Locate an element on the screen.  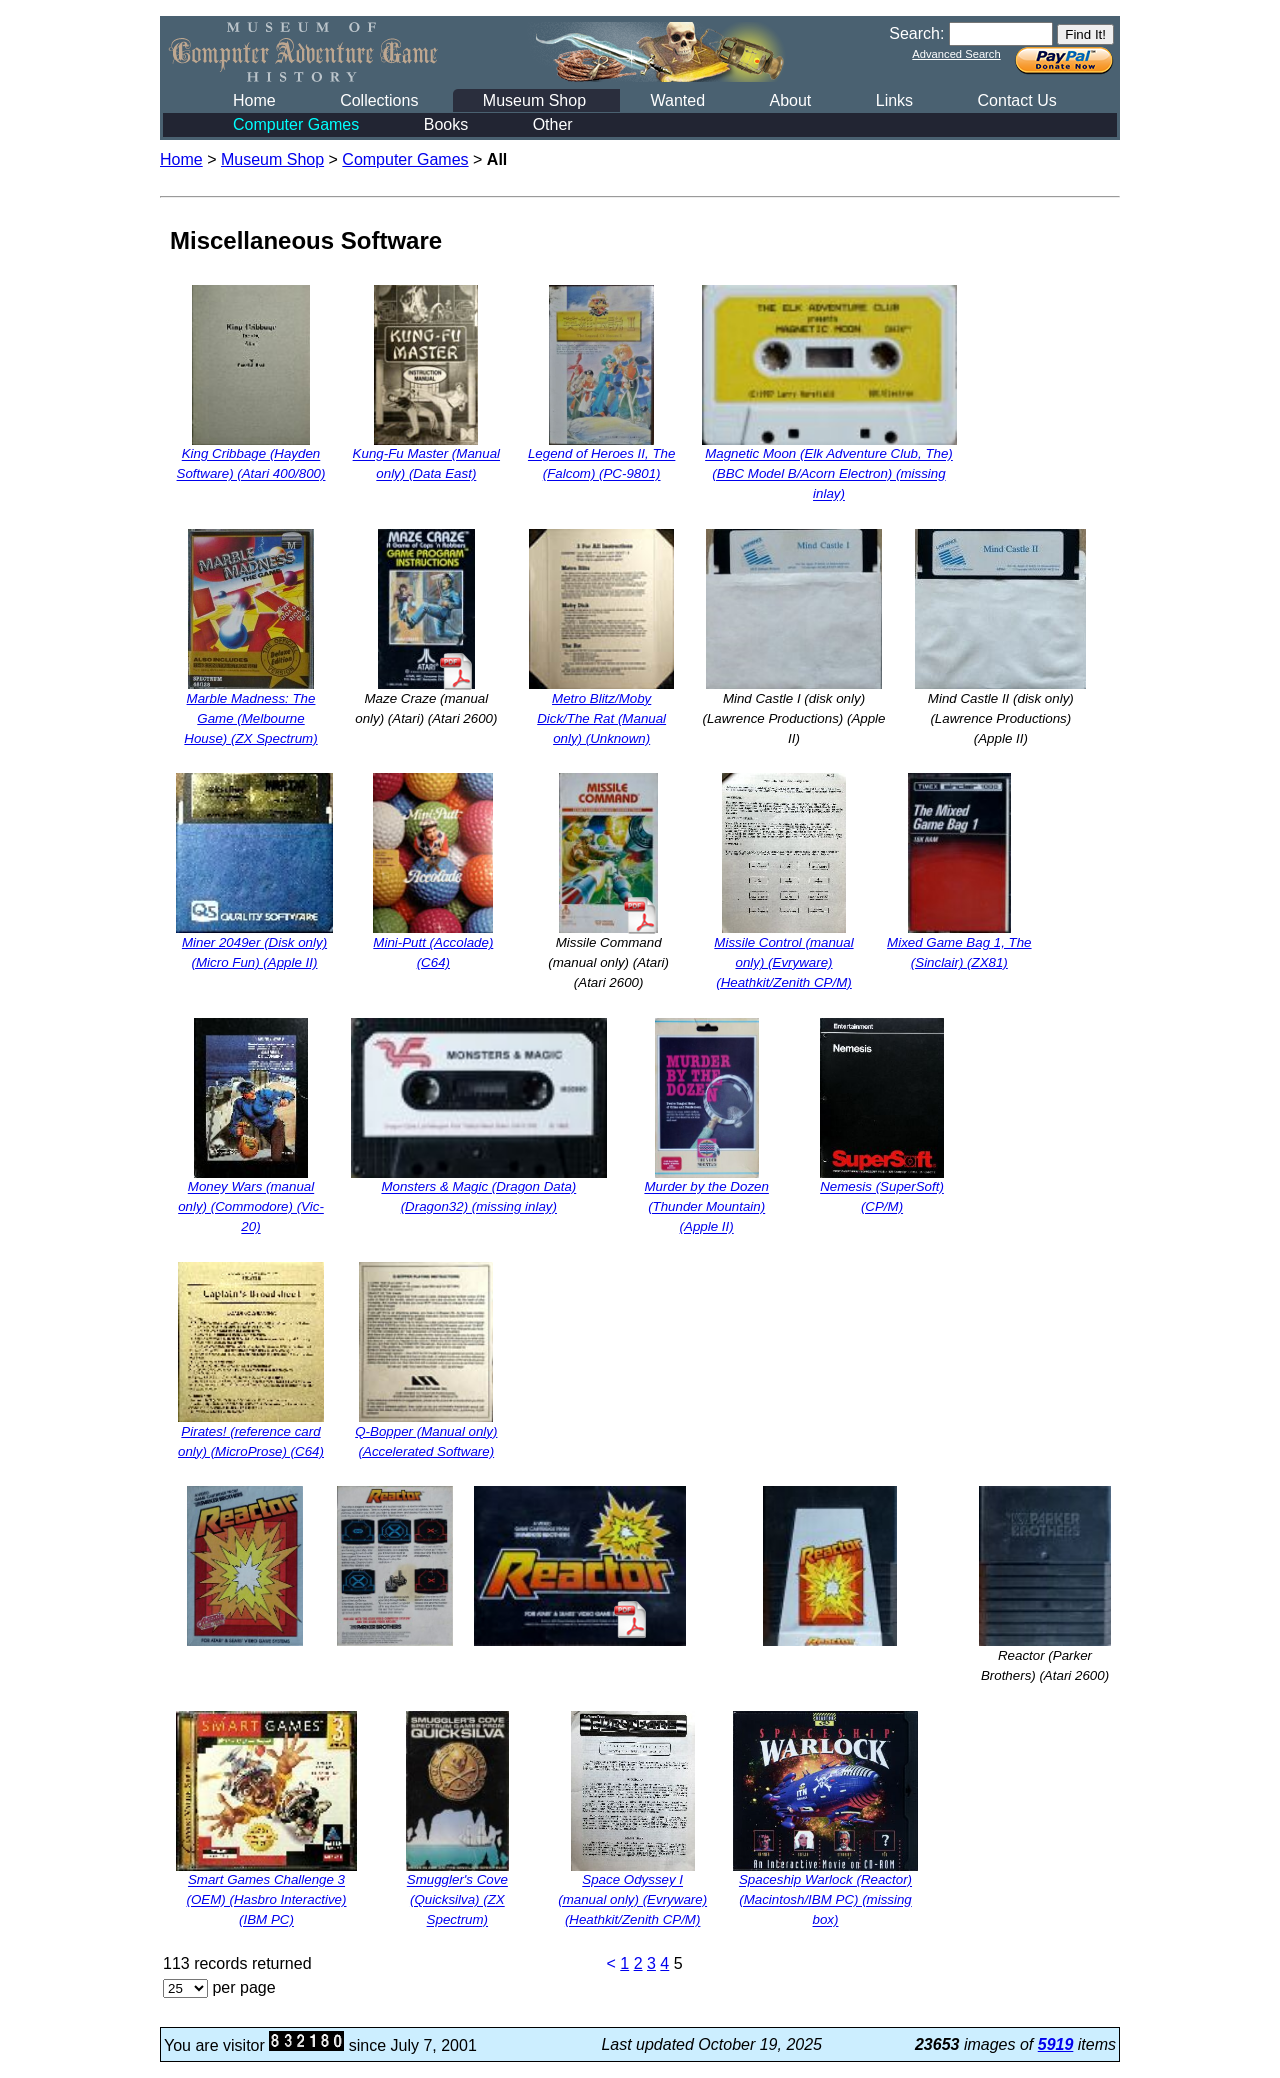
Magnetic Moon (Elk Adventure Club, The) (BBC Model B/Acorn Electron) (missing inlay) is located at coordinates (829, 474).